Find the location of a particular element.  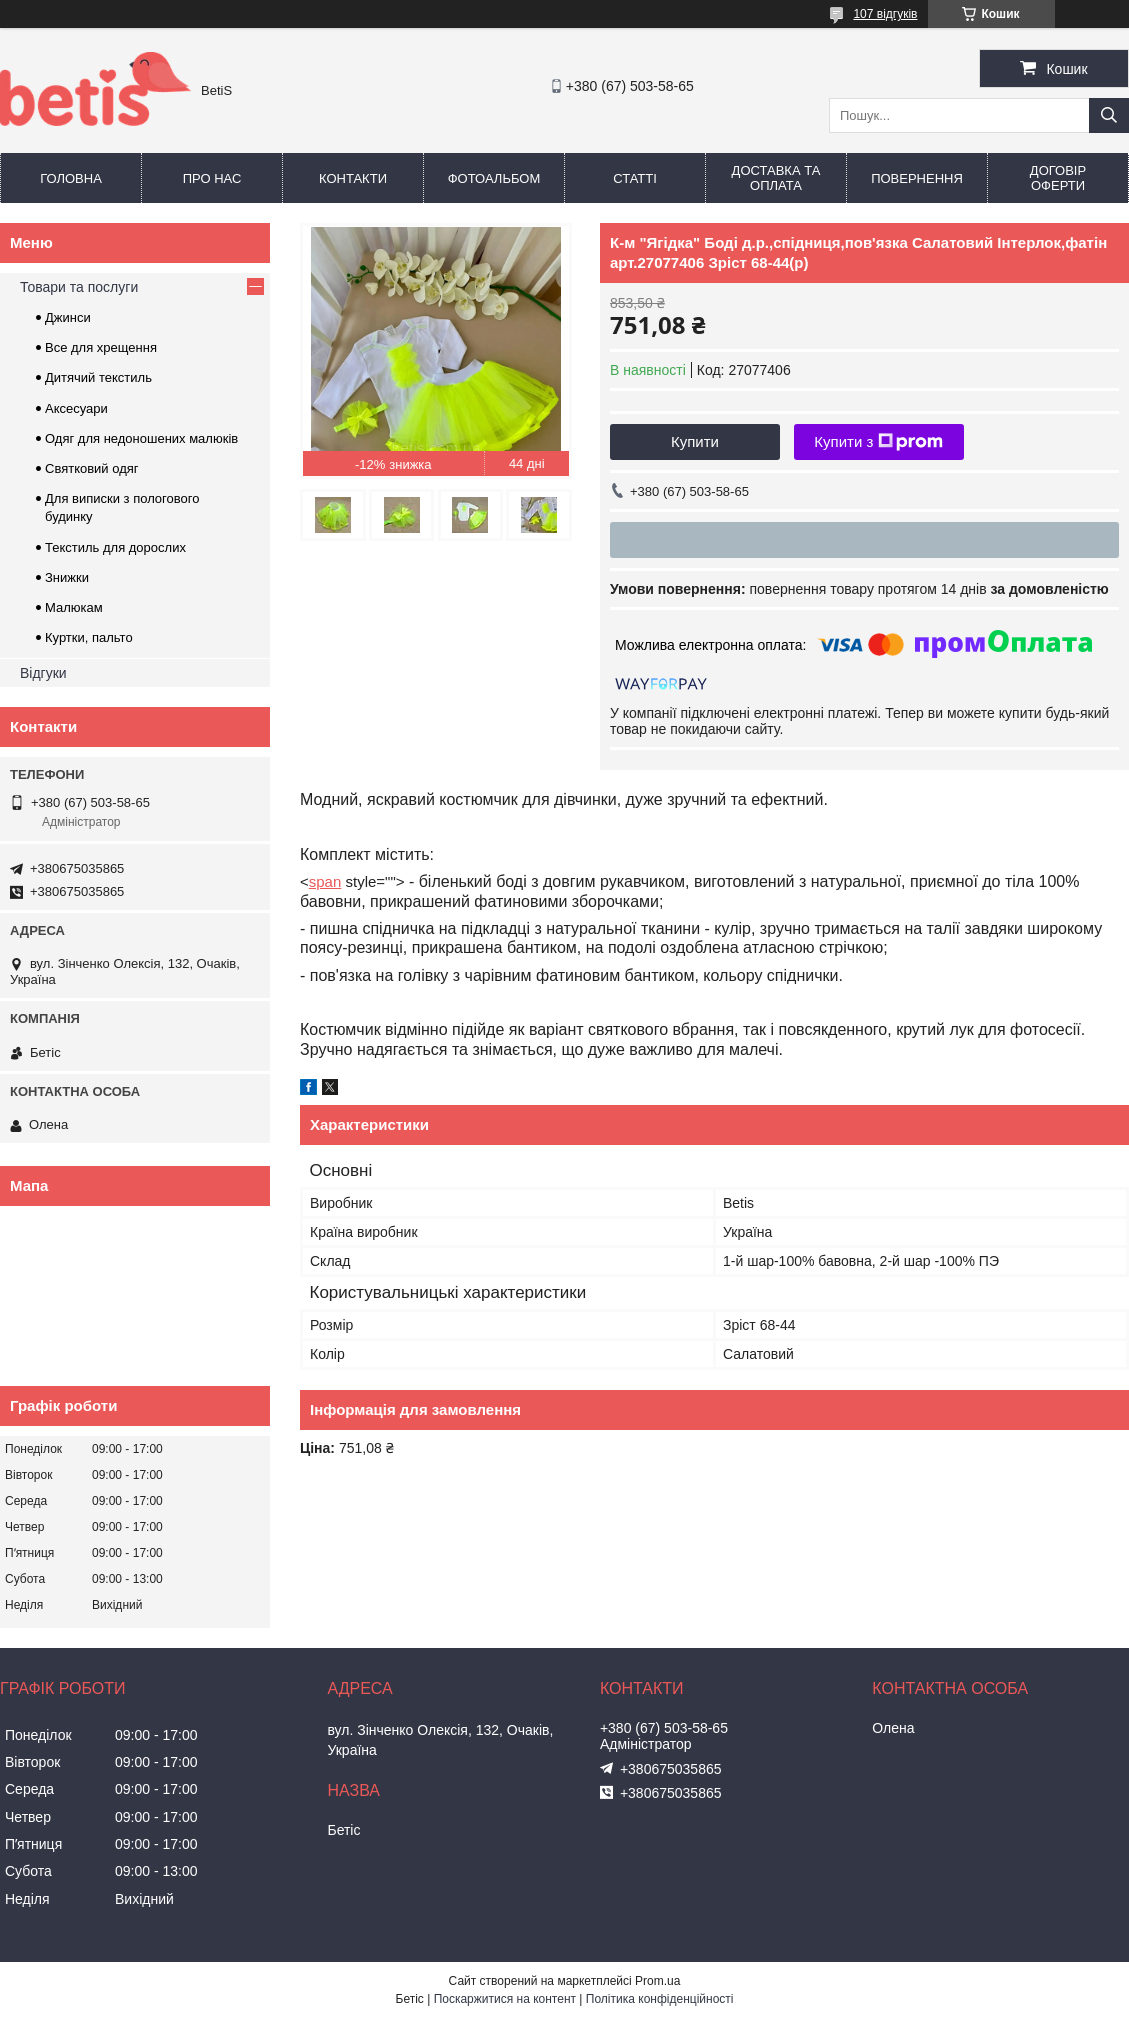

Джинси is located at coordinates (68, 317).